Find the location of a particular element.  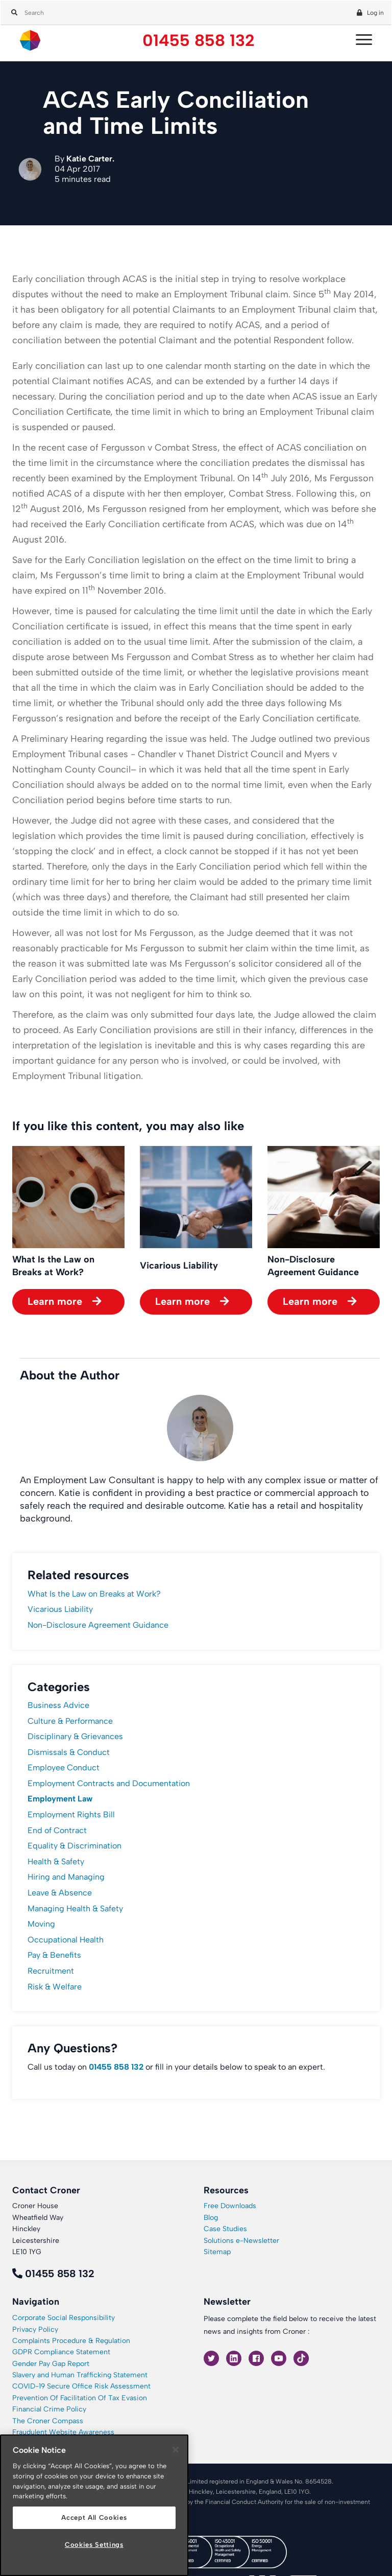

Cookies Settings is located at coordinates (94, 2544).